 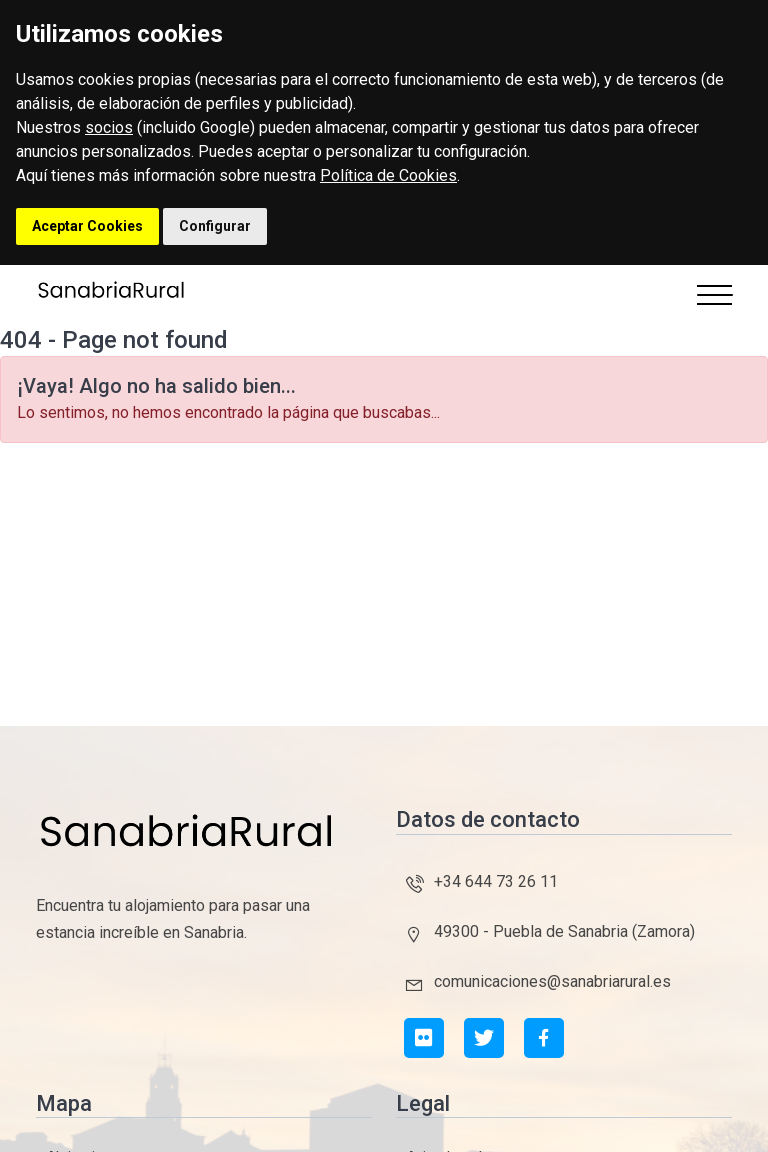 I want to click on [Toggle navigation], so click(x=714, y=295).